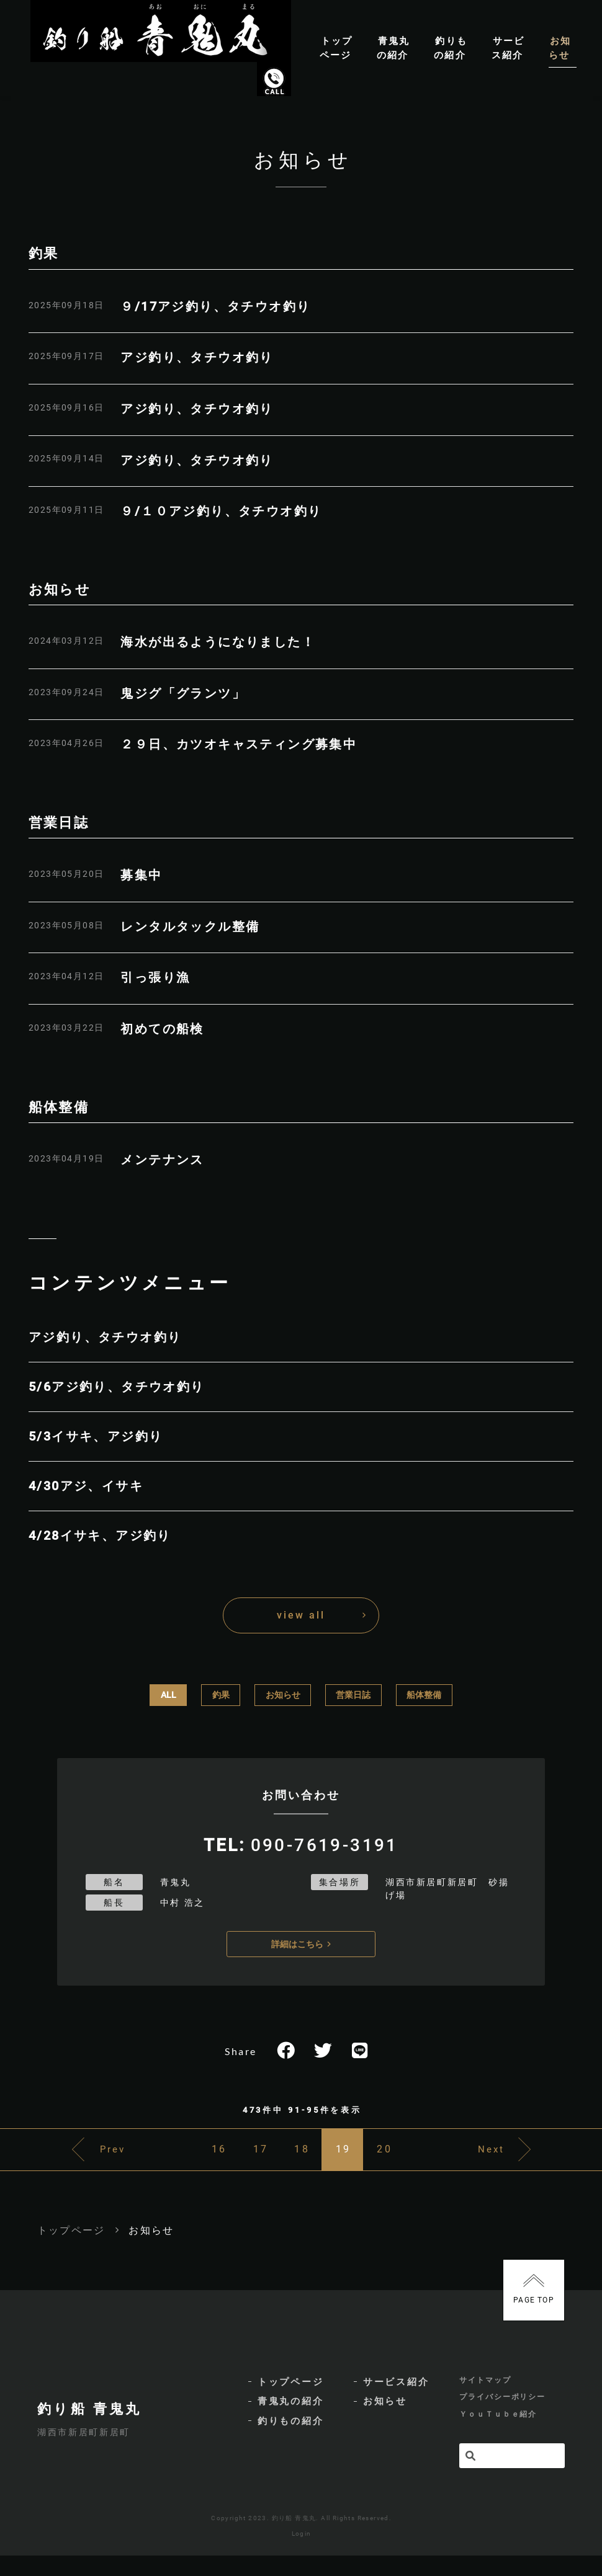 The height and width of the screenshot is (2576, 602). What do you see at coordinates (239, 2159) in the screenshot?
I see `17` at bounding box center [239, 2159].